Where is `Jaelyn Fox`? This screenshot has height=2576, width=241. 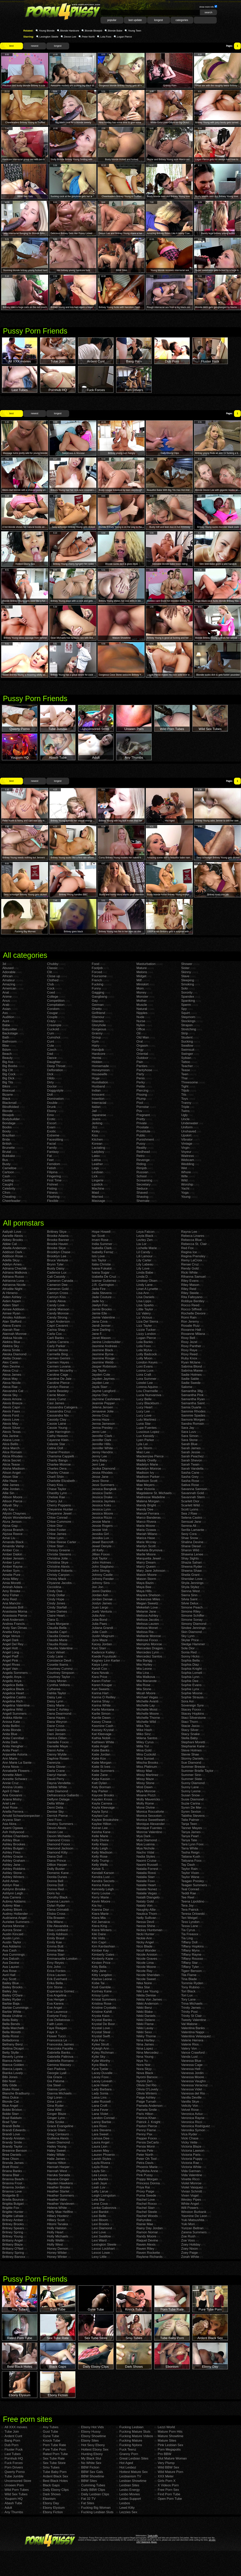 Jaelyn Fox is located at coordinates (100, 1305).